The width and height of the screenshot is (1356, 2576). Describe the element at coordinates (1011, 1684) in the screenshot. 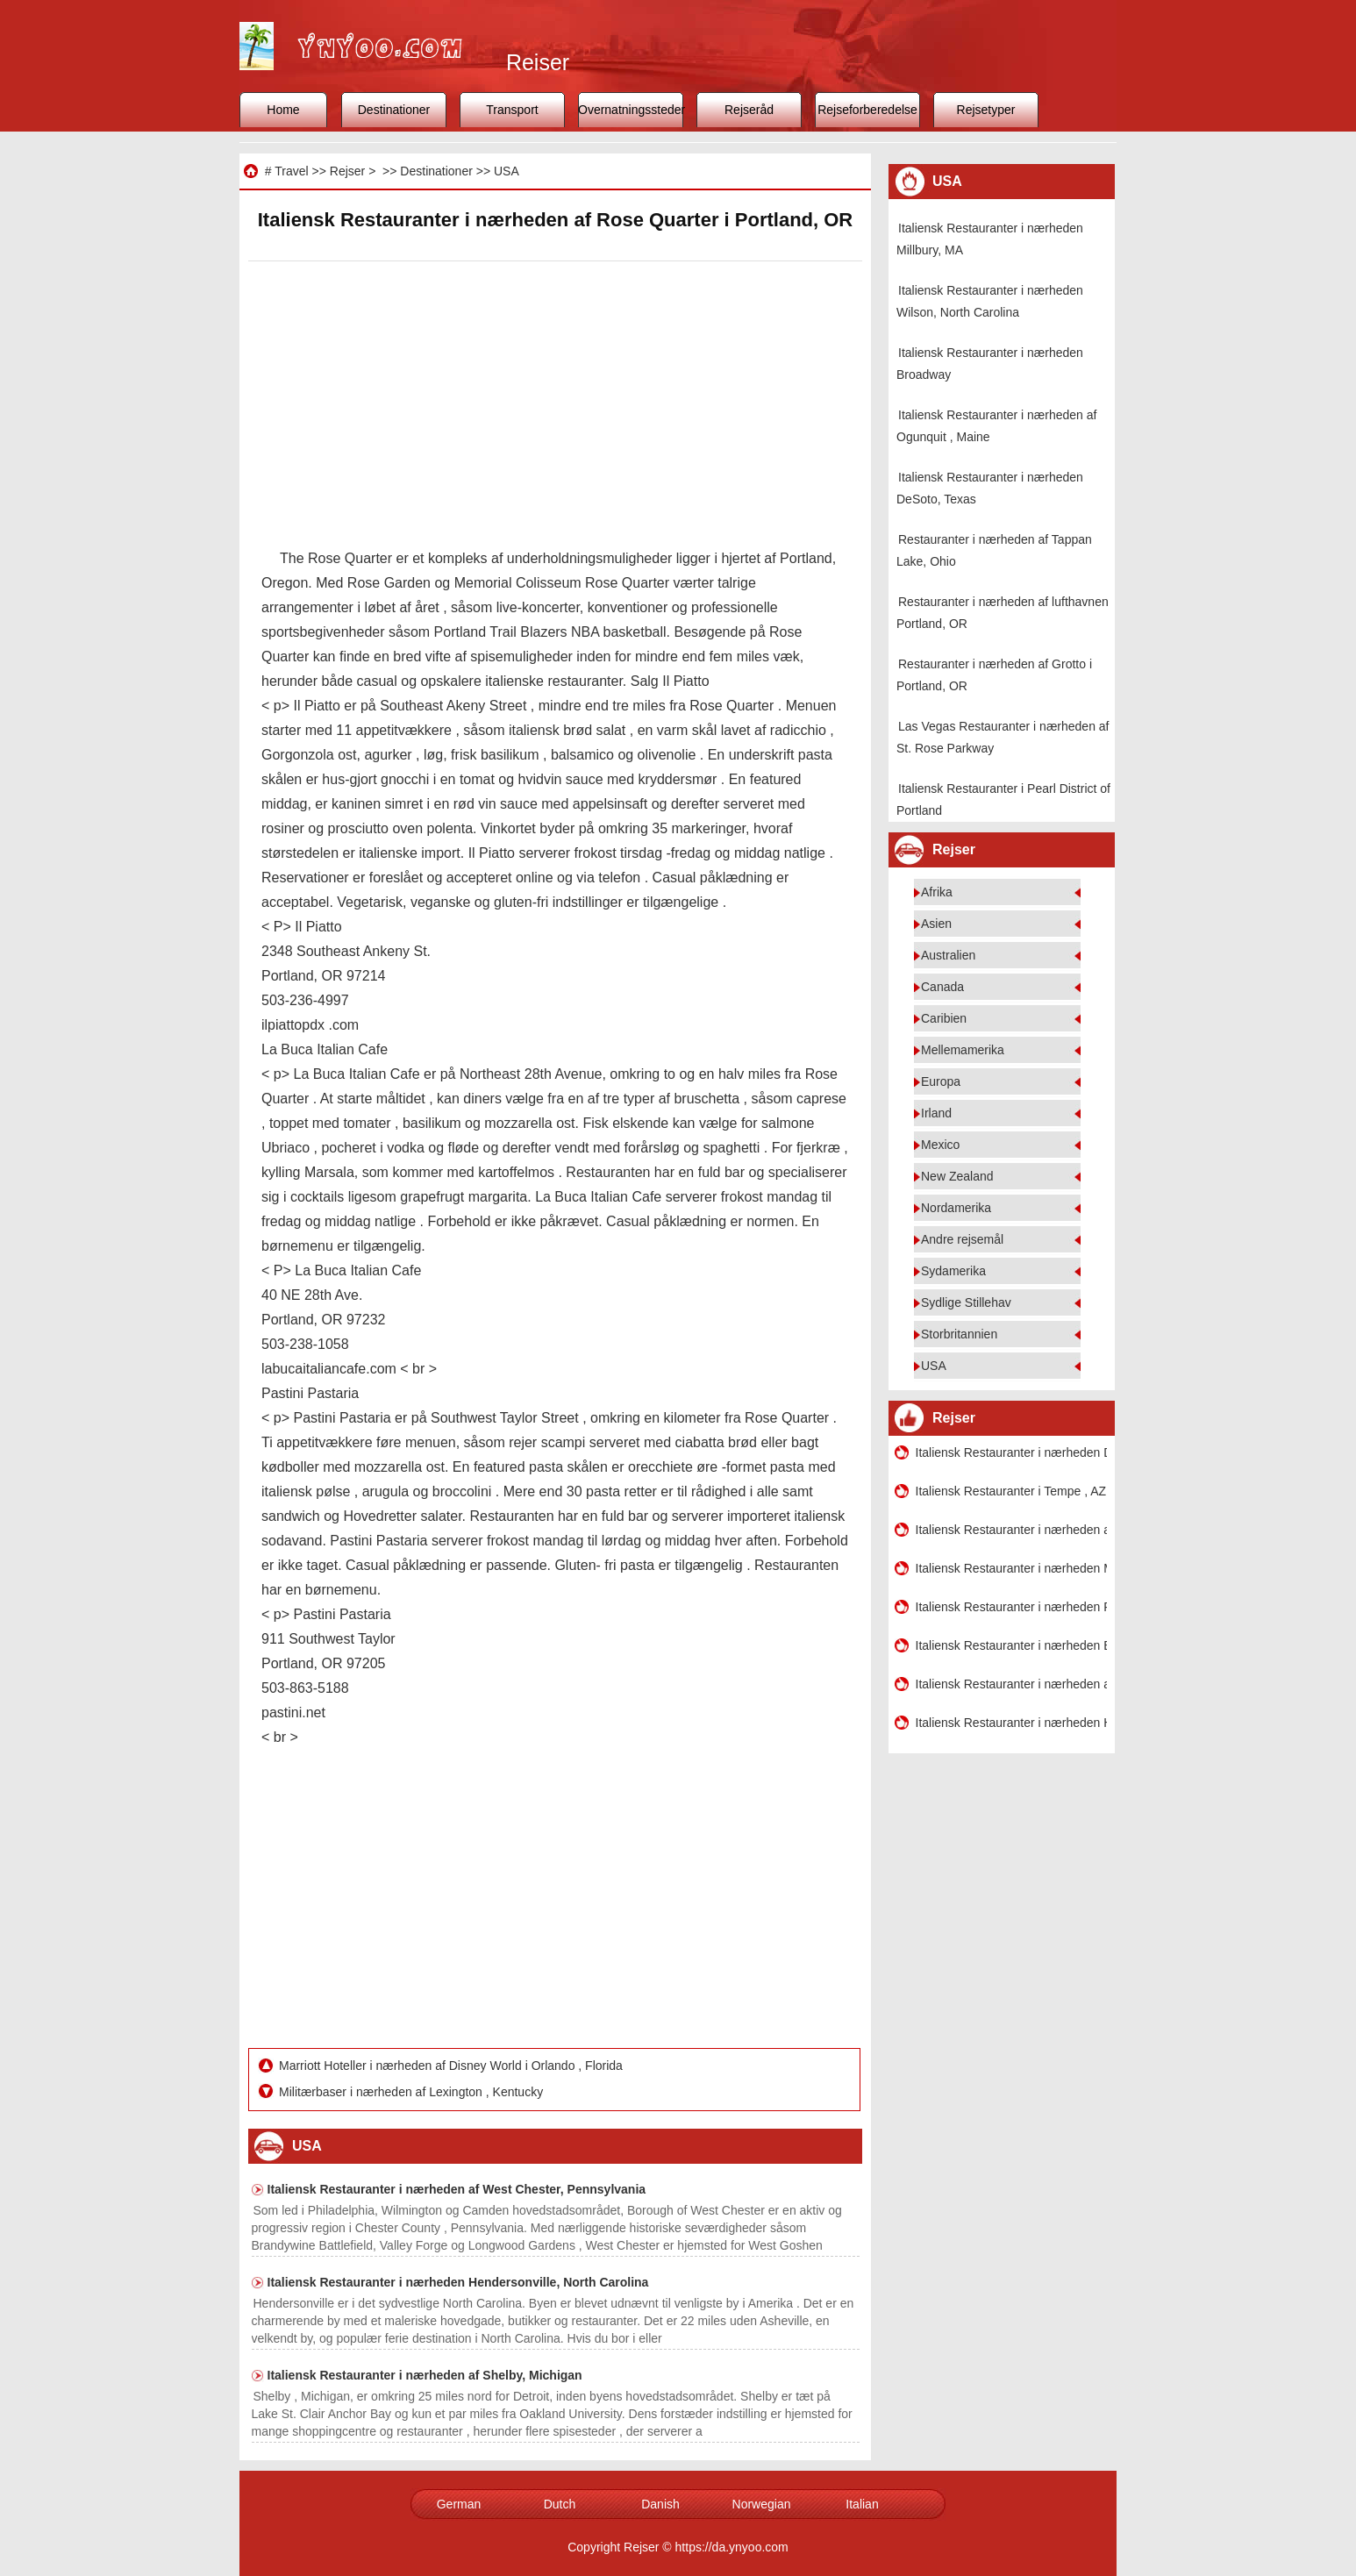

I see `Italiensk Restauranter i nærheden af ​​Downtown Denver` at that location.